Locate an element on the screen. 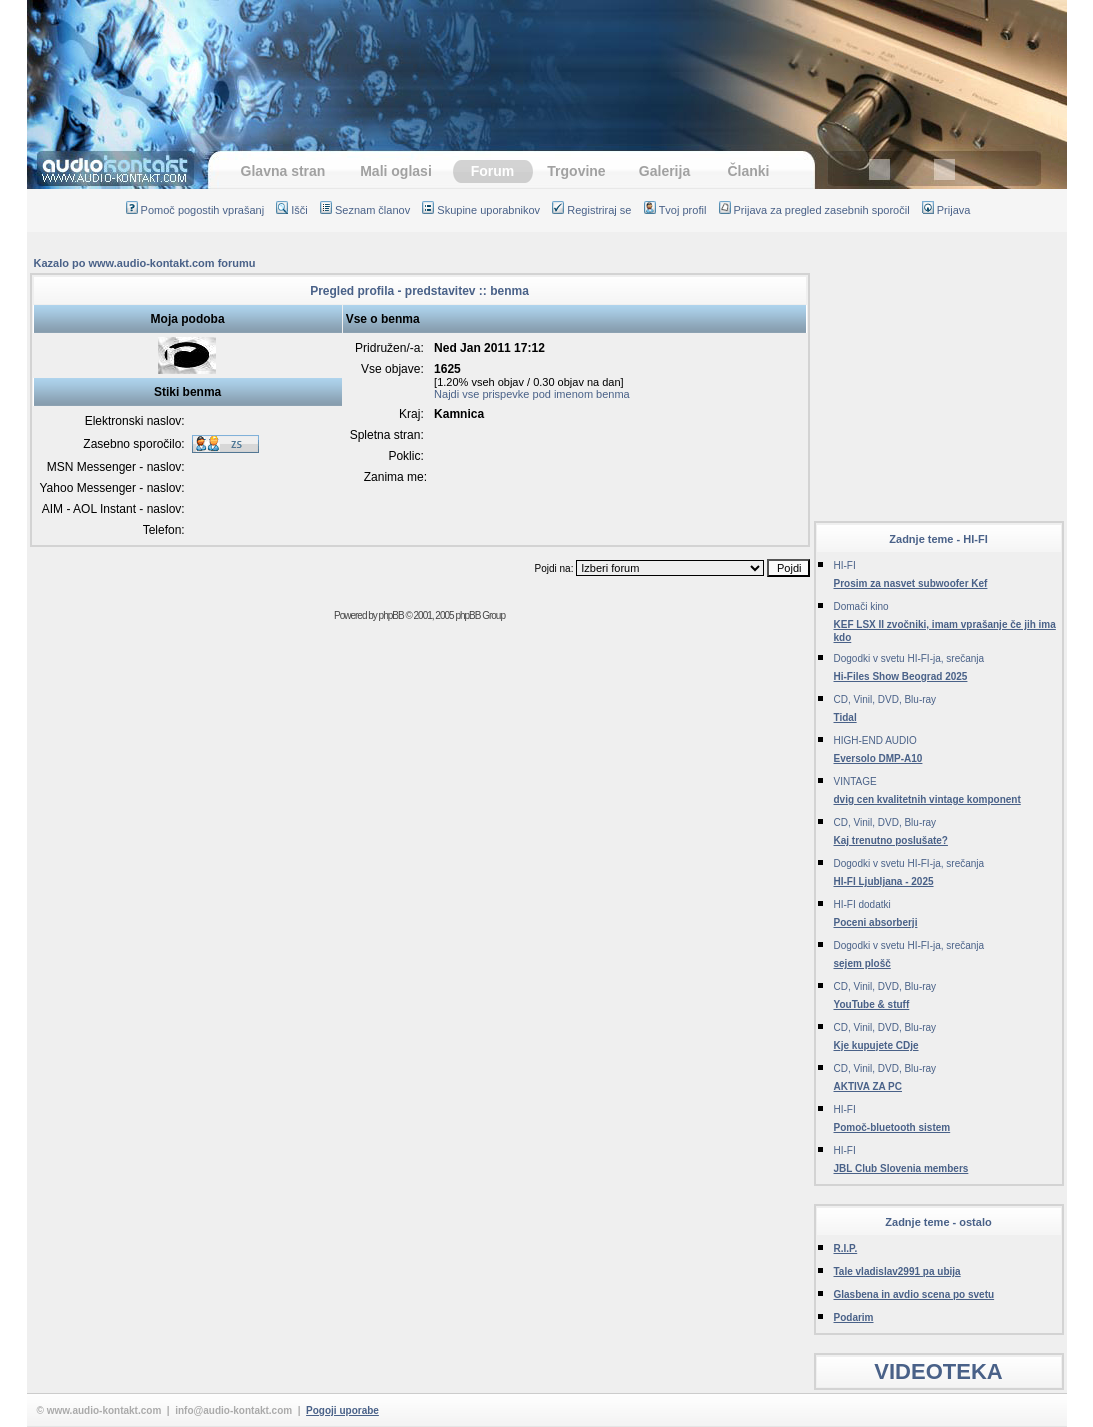 Image resolution: width=1093 pixels, height=1427 pixels. HI-FI is located at coordinates (845, 565).